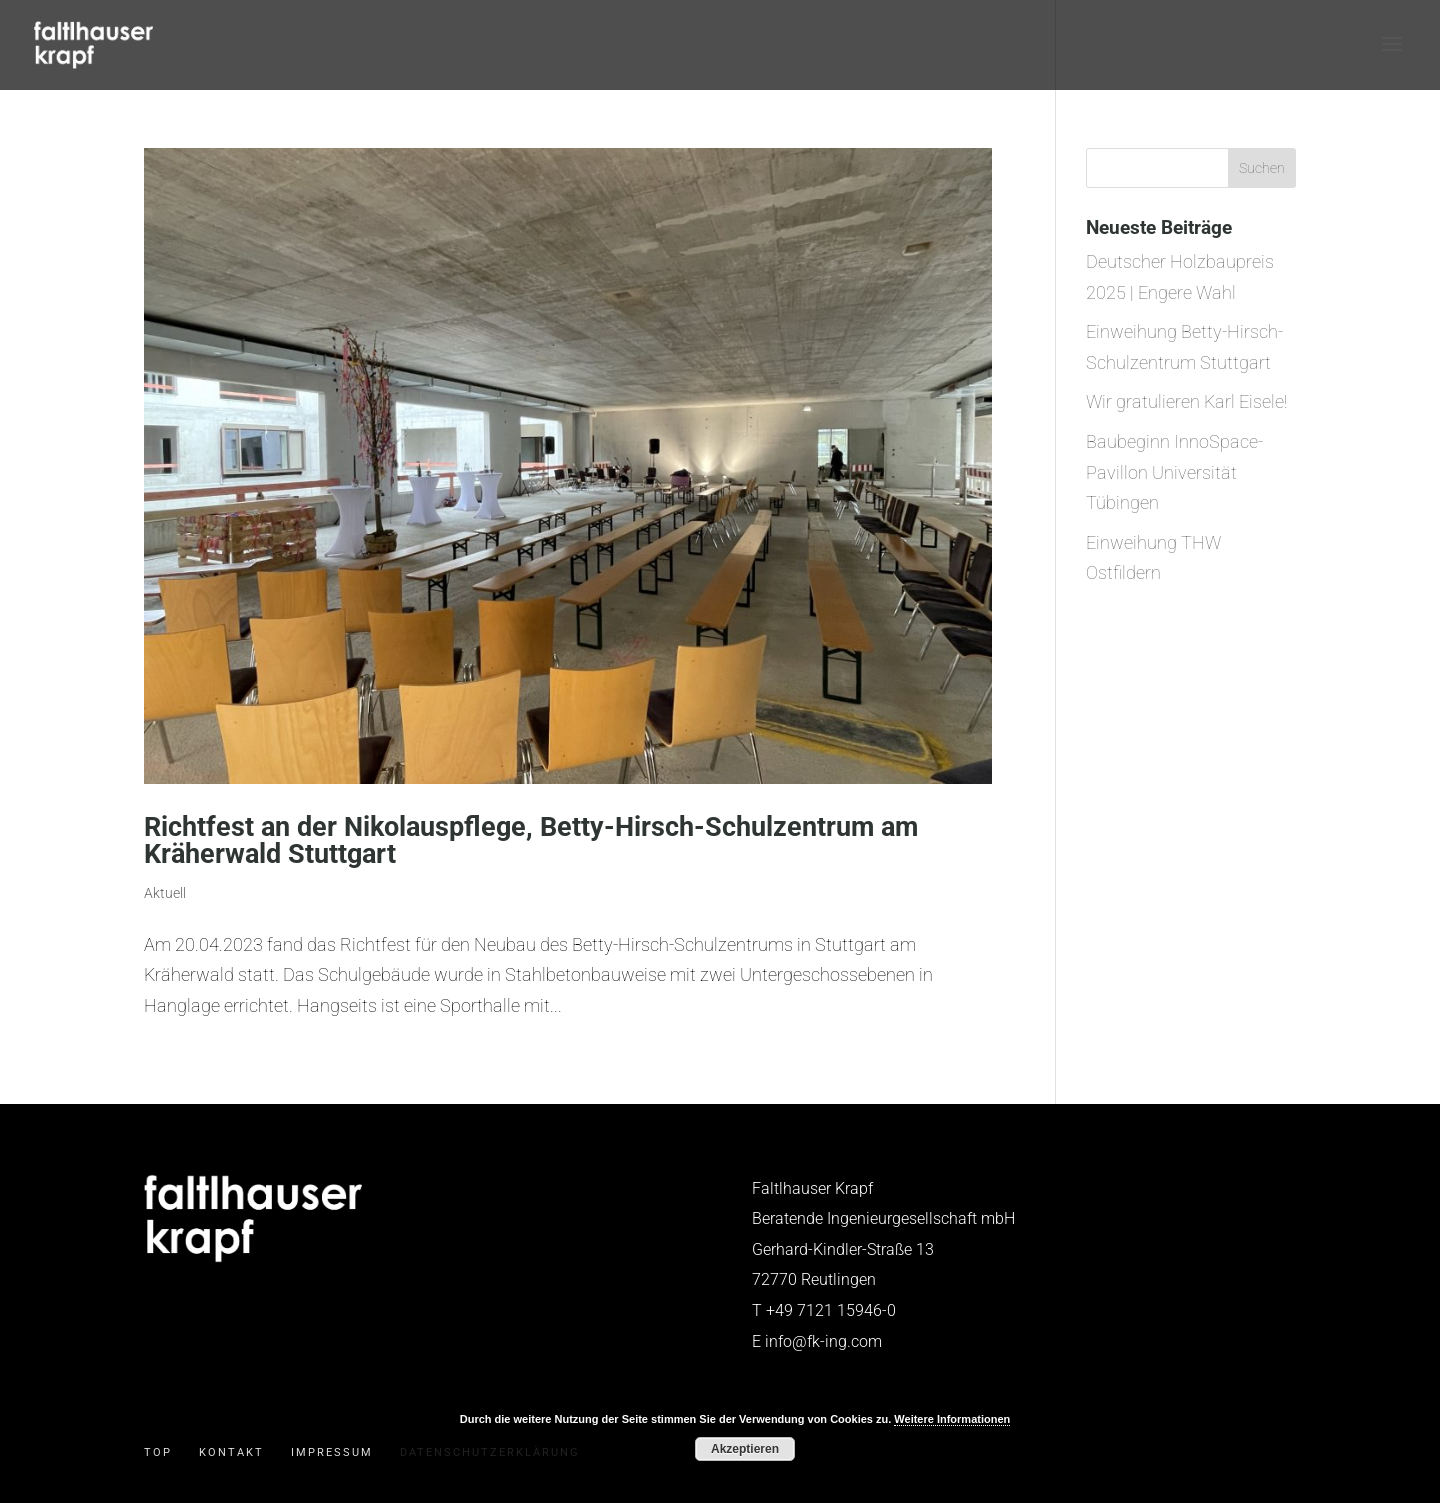 The height and width of the screenshot is (1503, 1440). Describe the element at coordinates (1186, 401) in the screenshot. I see `Wir gratulieren Karl Eisele!` at that location.